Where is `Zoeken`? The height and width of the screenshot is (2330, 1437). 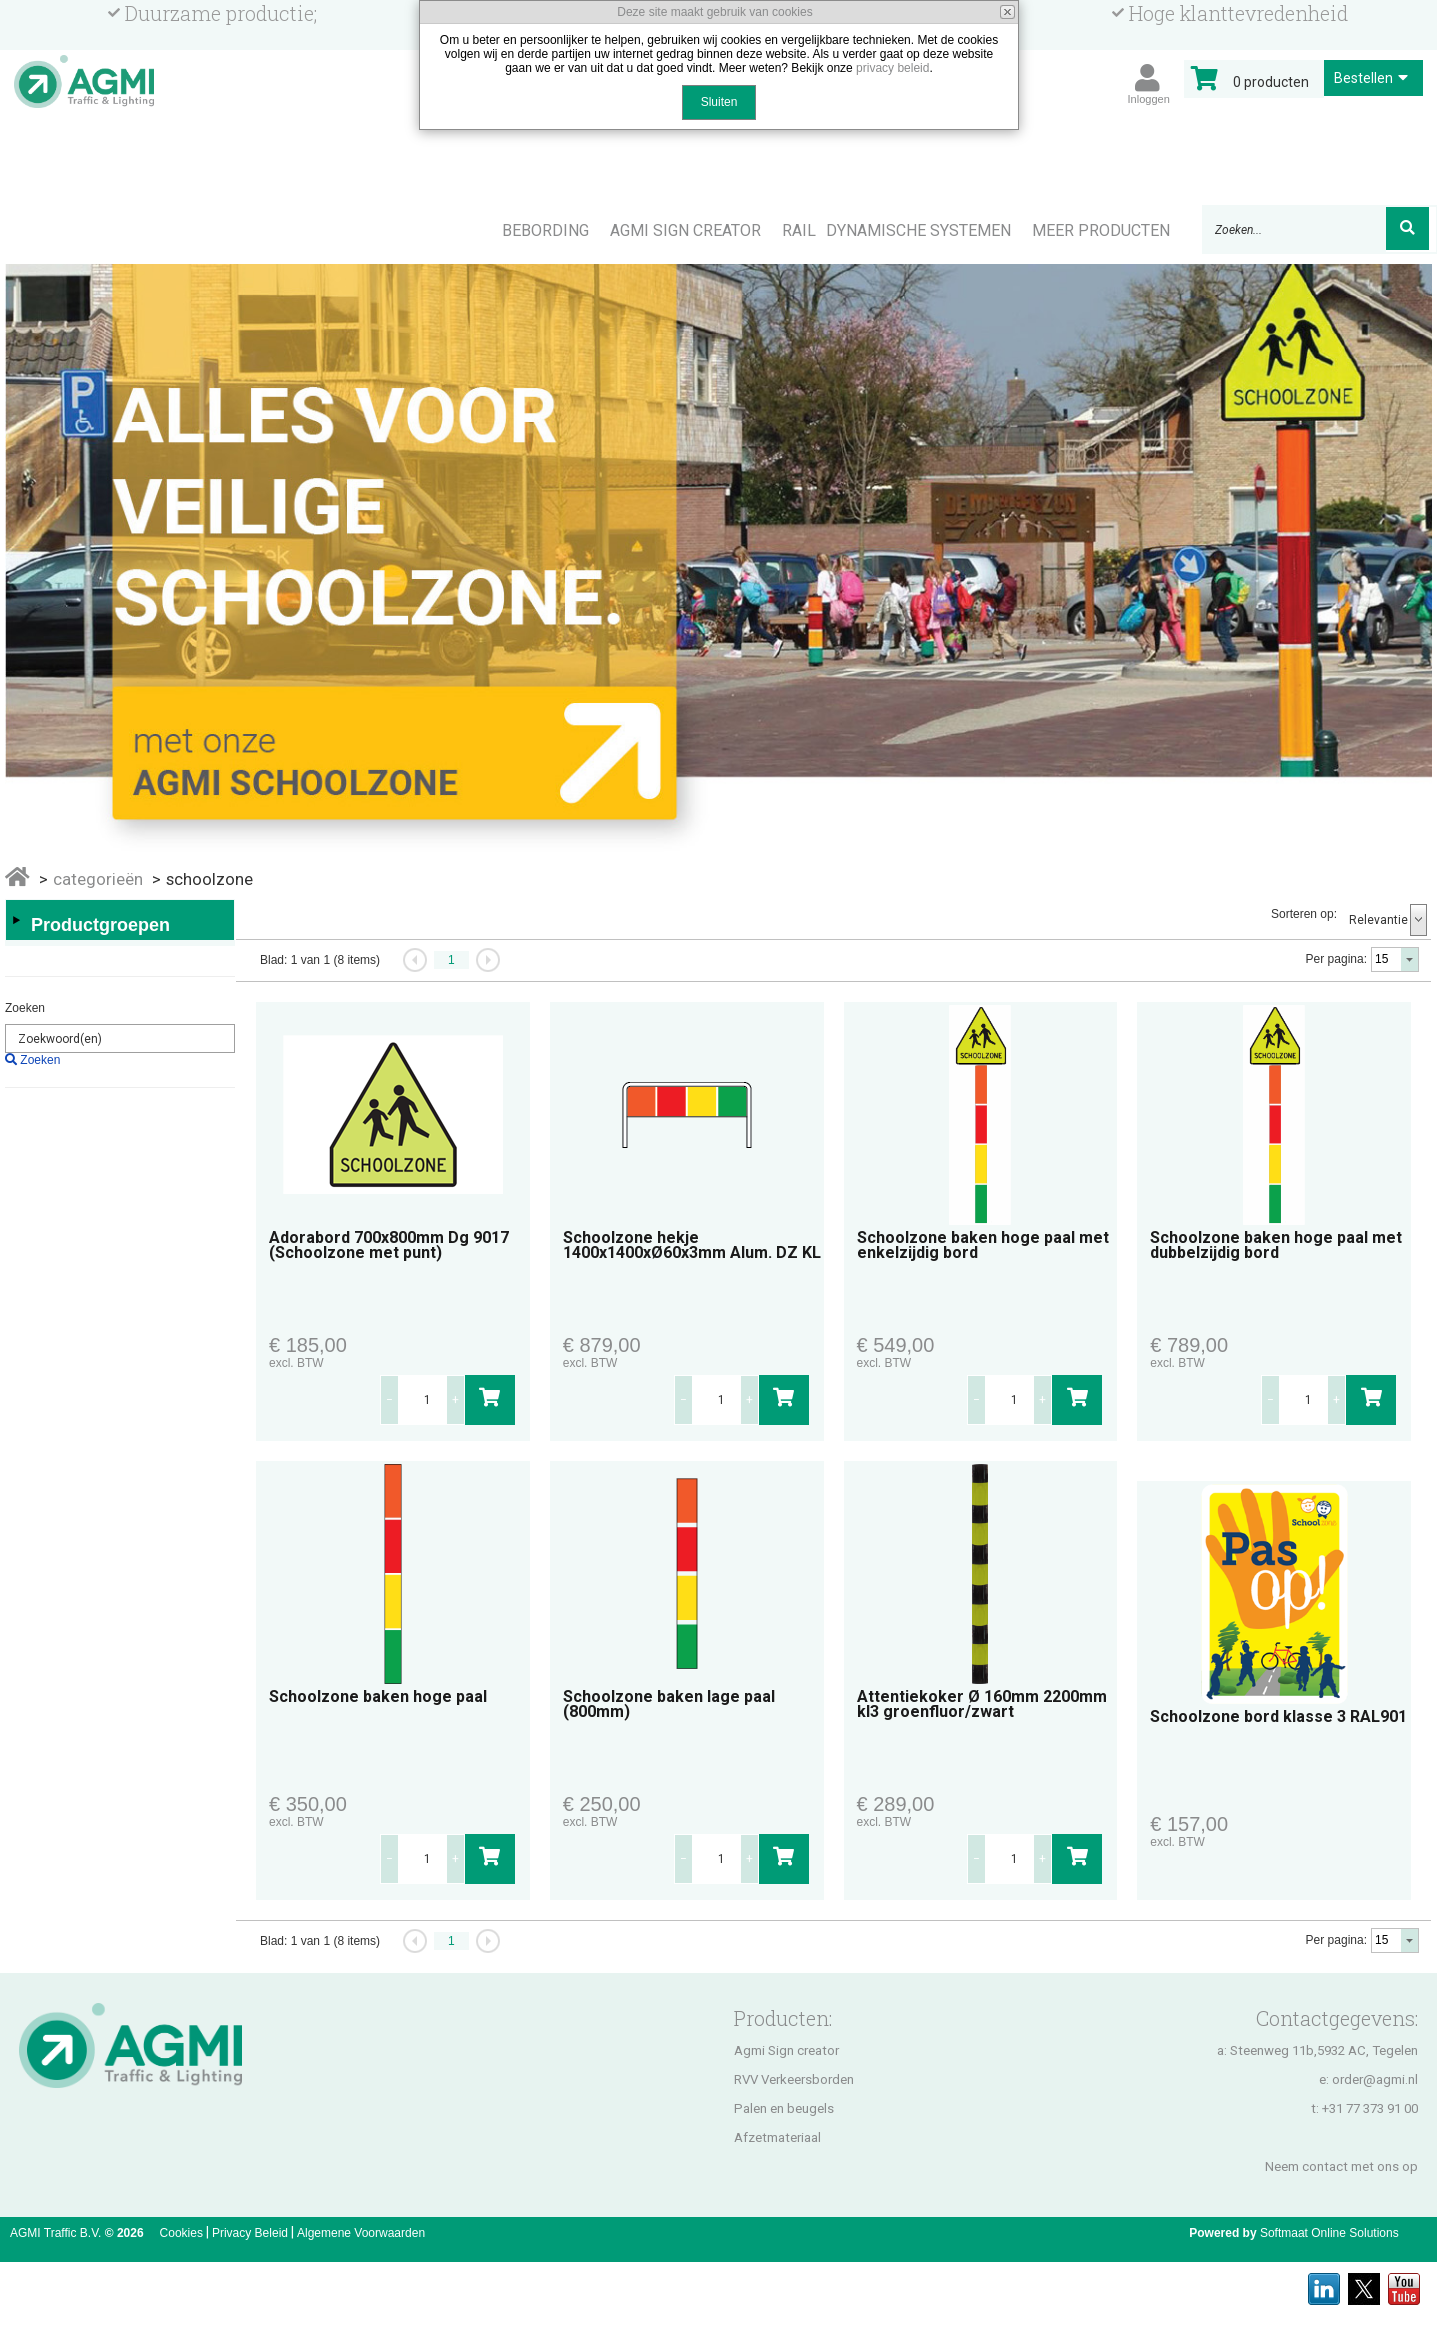
Zoeken is located at coordinates (25, 1008).